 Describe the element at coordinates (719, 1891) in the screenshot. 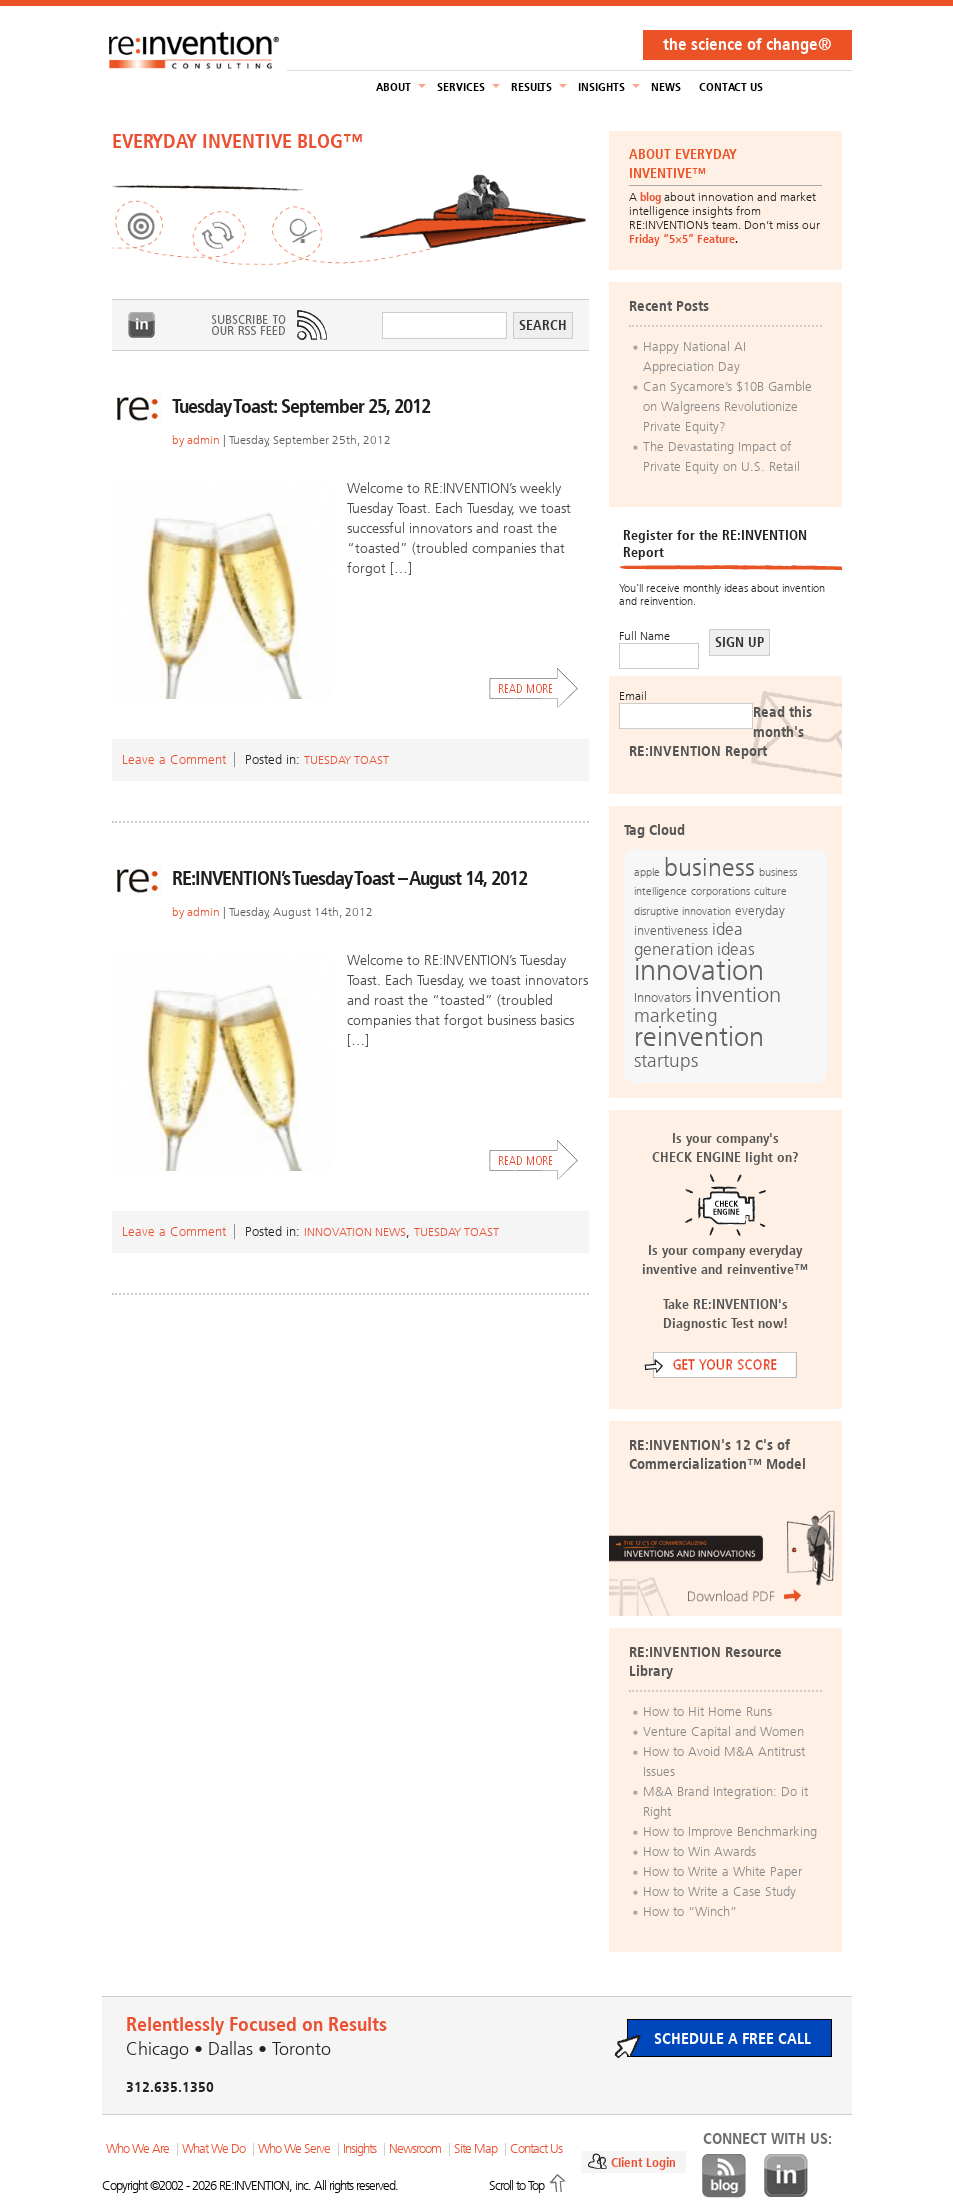

I see `How to Write a Case Study` at that location.